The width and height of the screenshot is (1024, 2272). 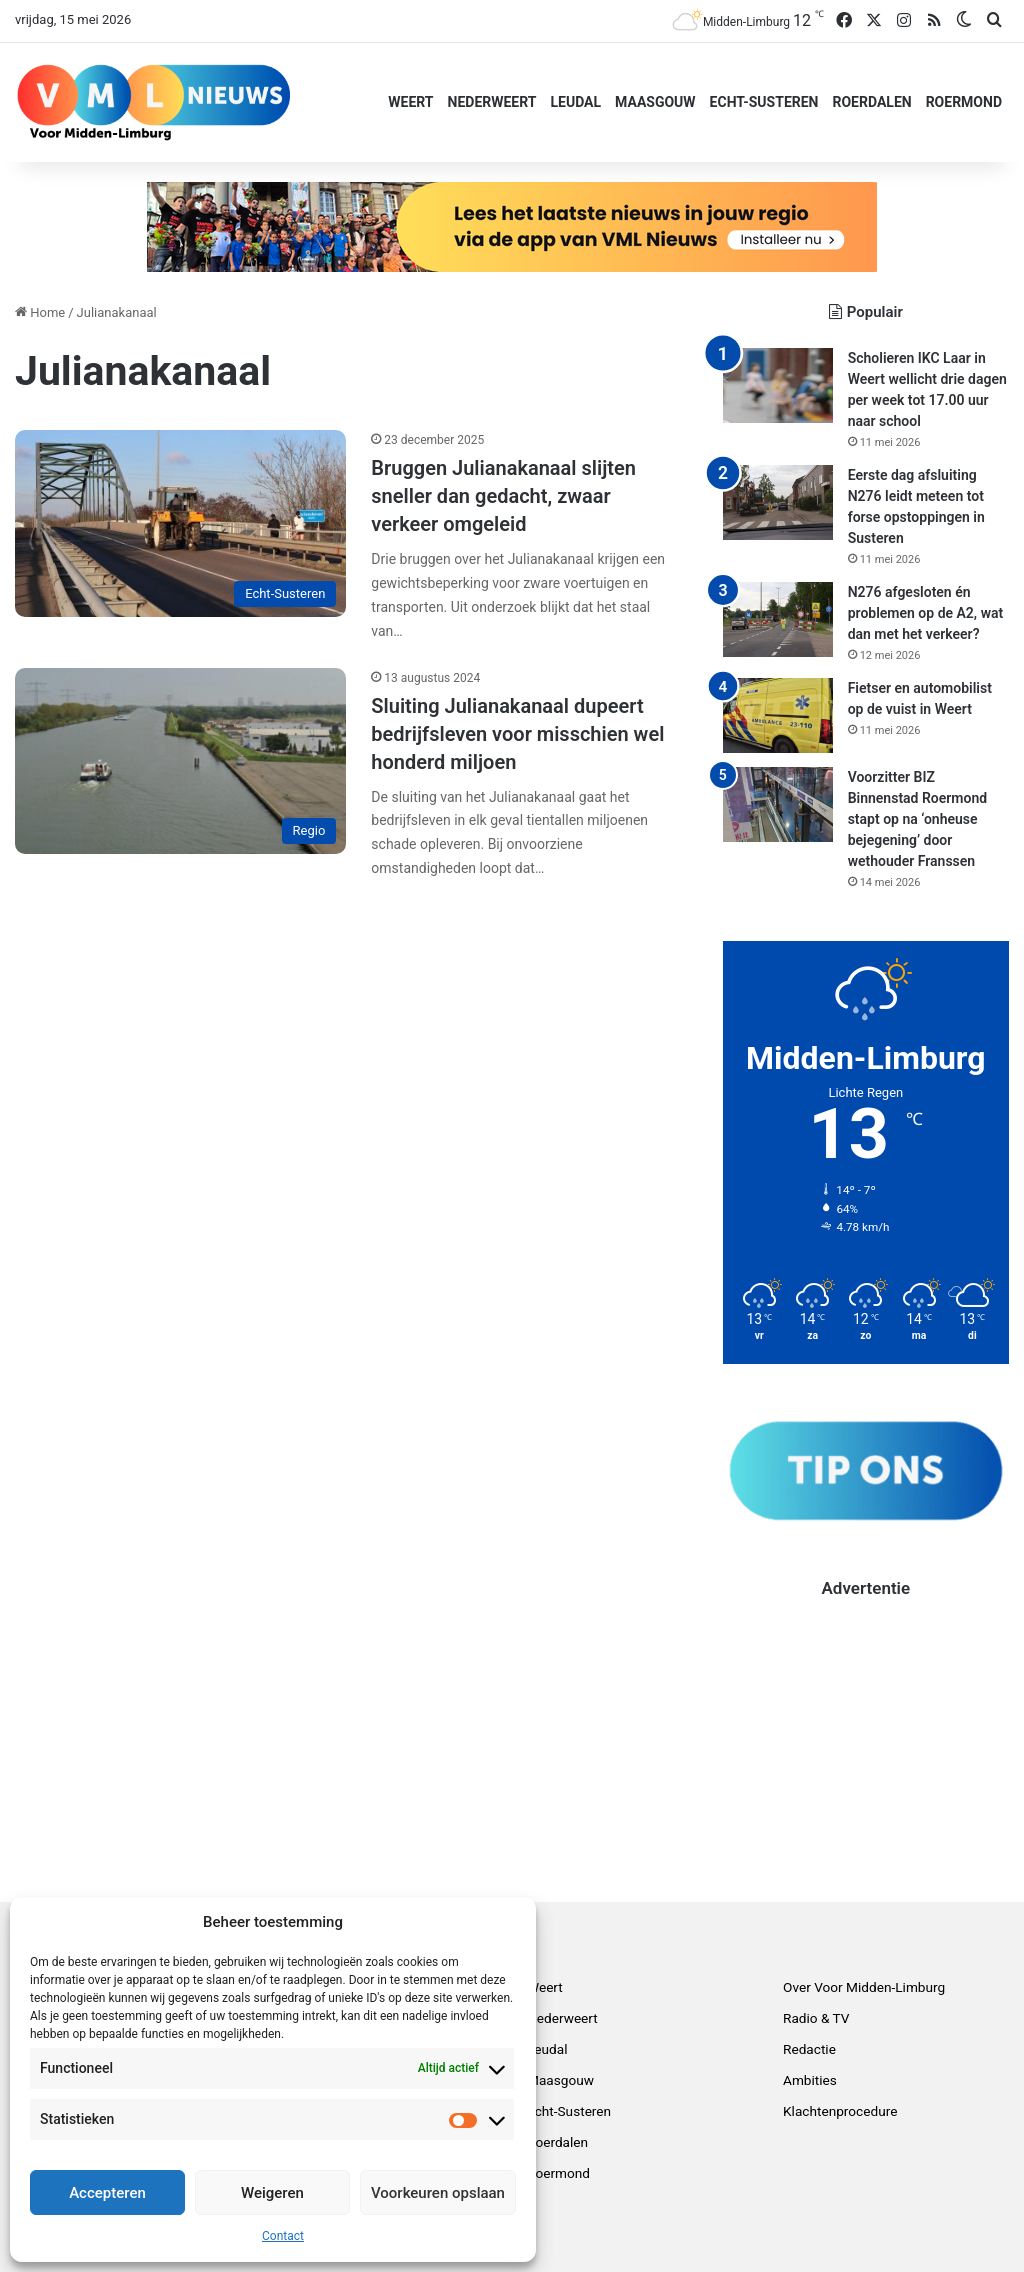 I want to click on Voorkeuren opslaan, so click(x=438, y=2193).